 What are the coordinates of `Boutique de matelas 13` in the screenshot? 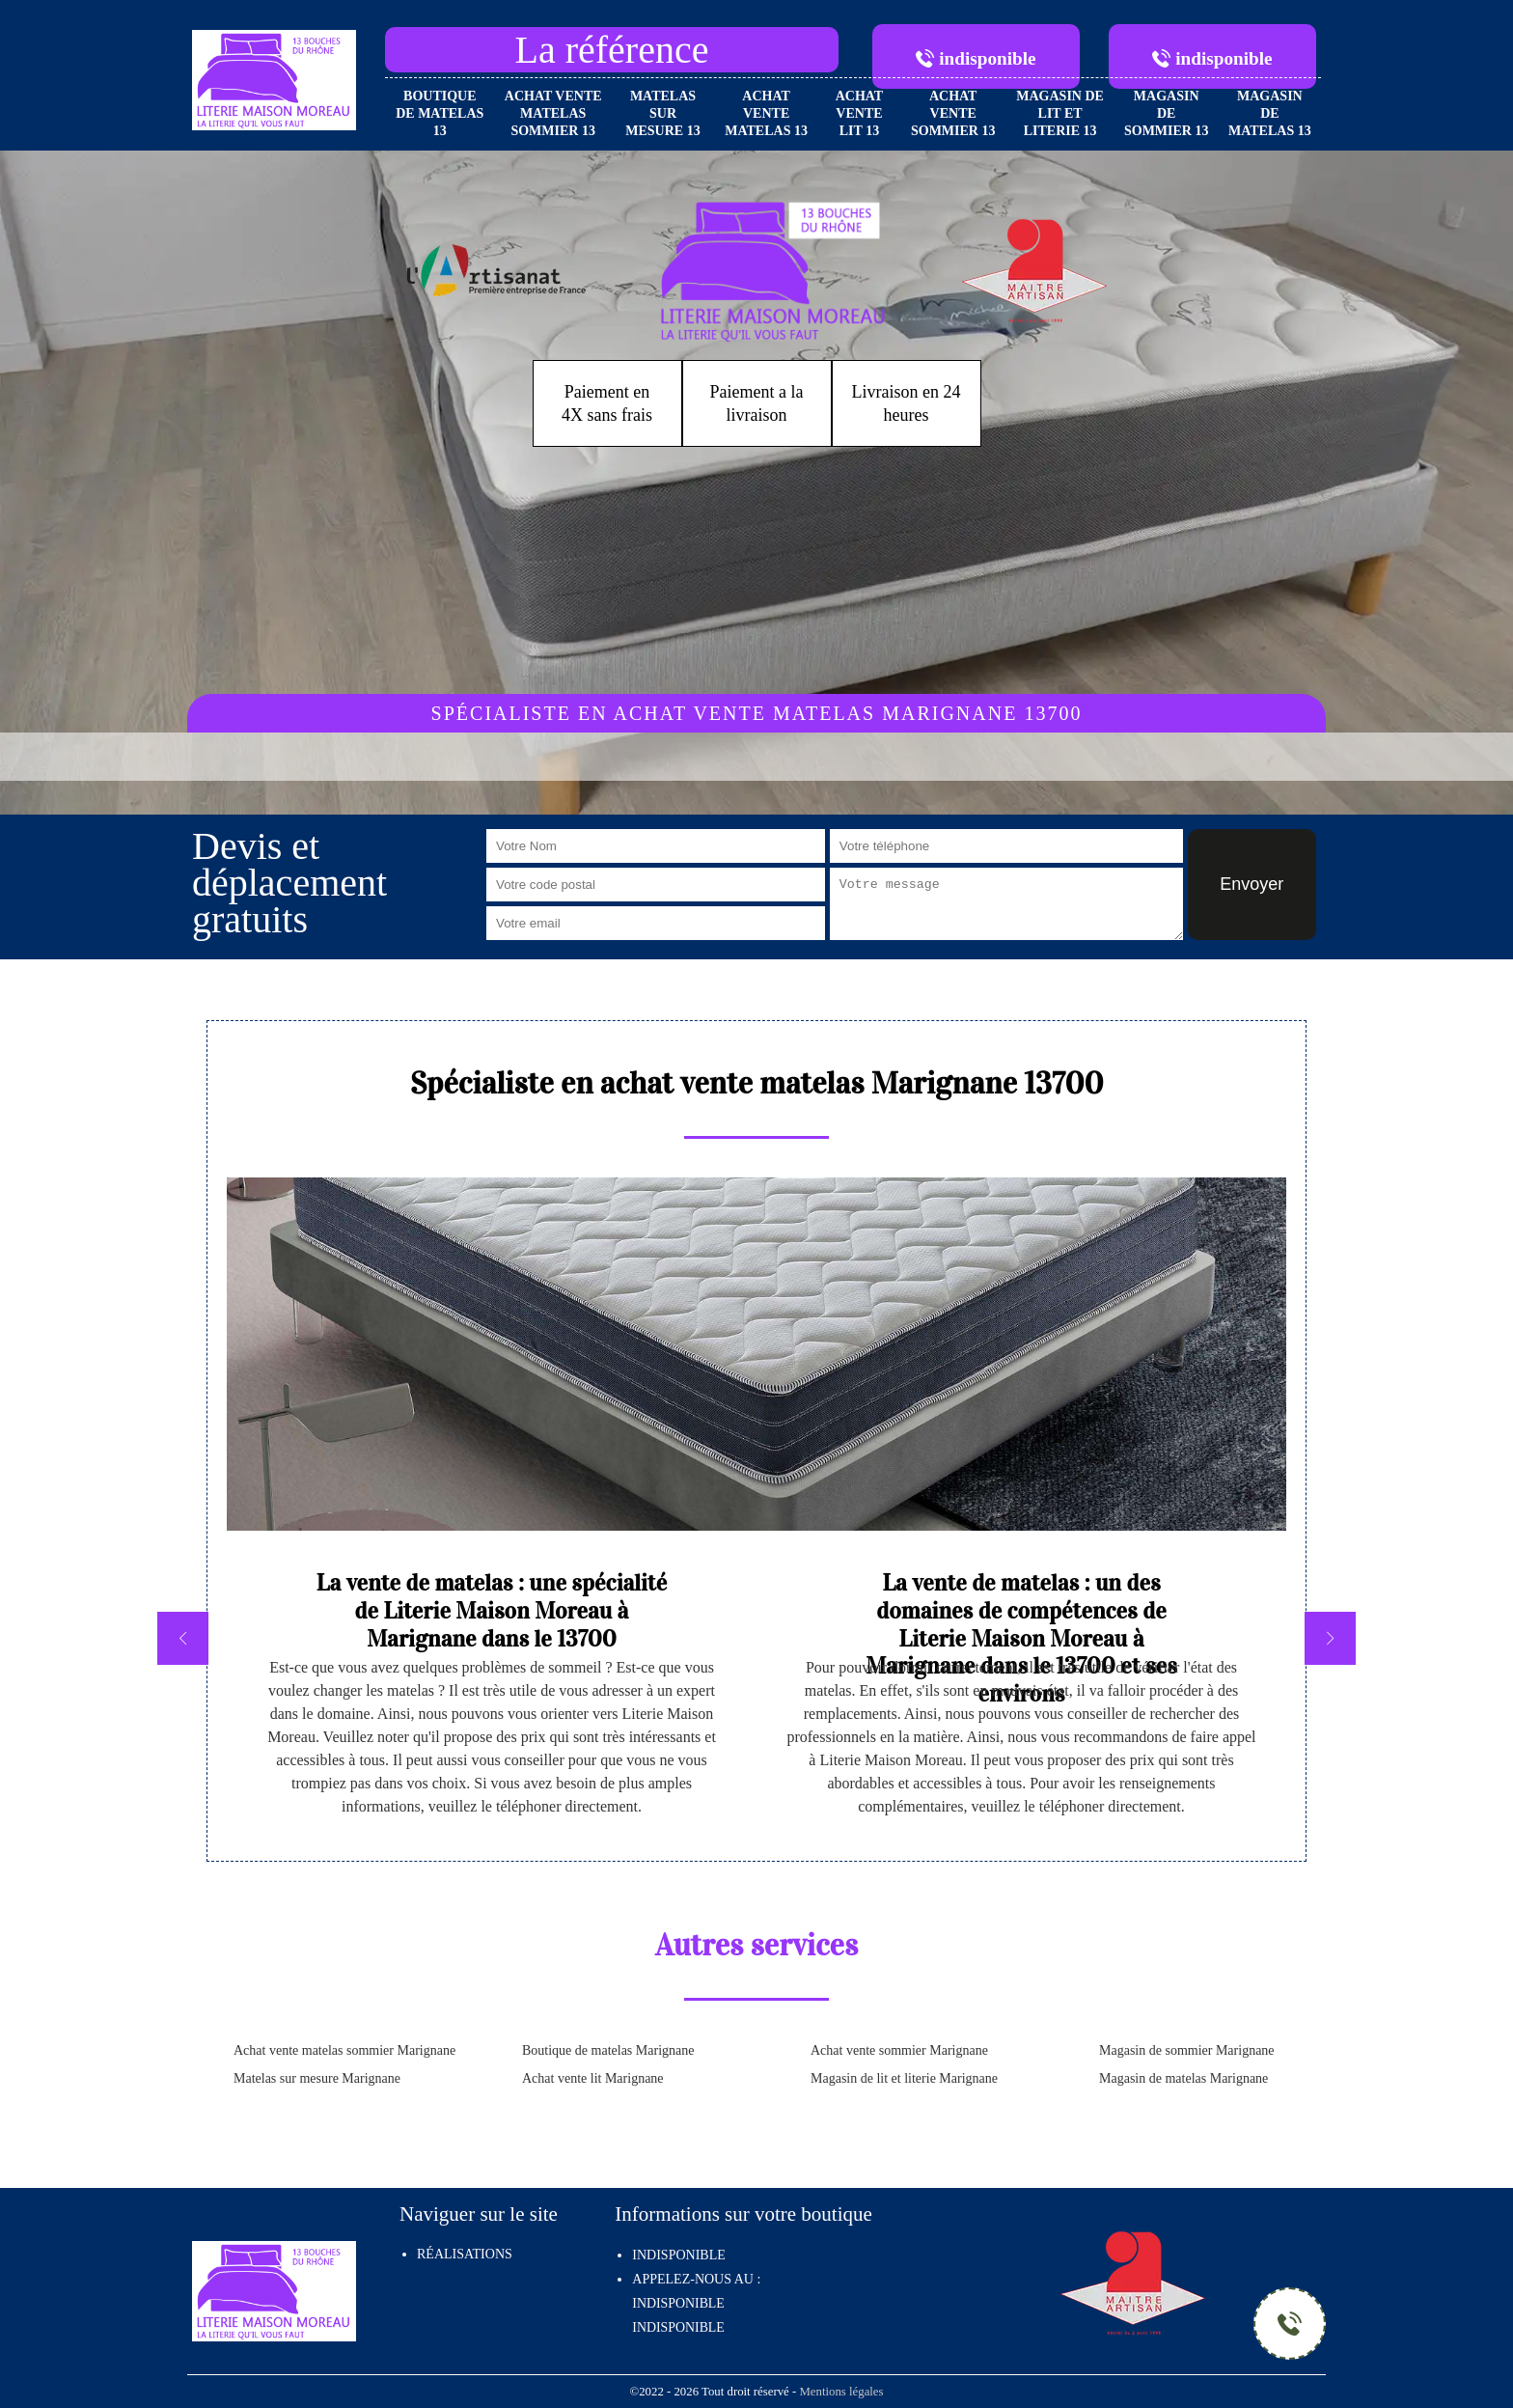 It's located at (439, 113).